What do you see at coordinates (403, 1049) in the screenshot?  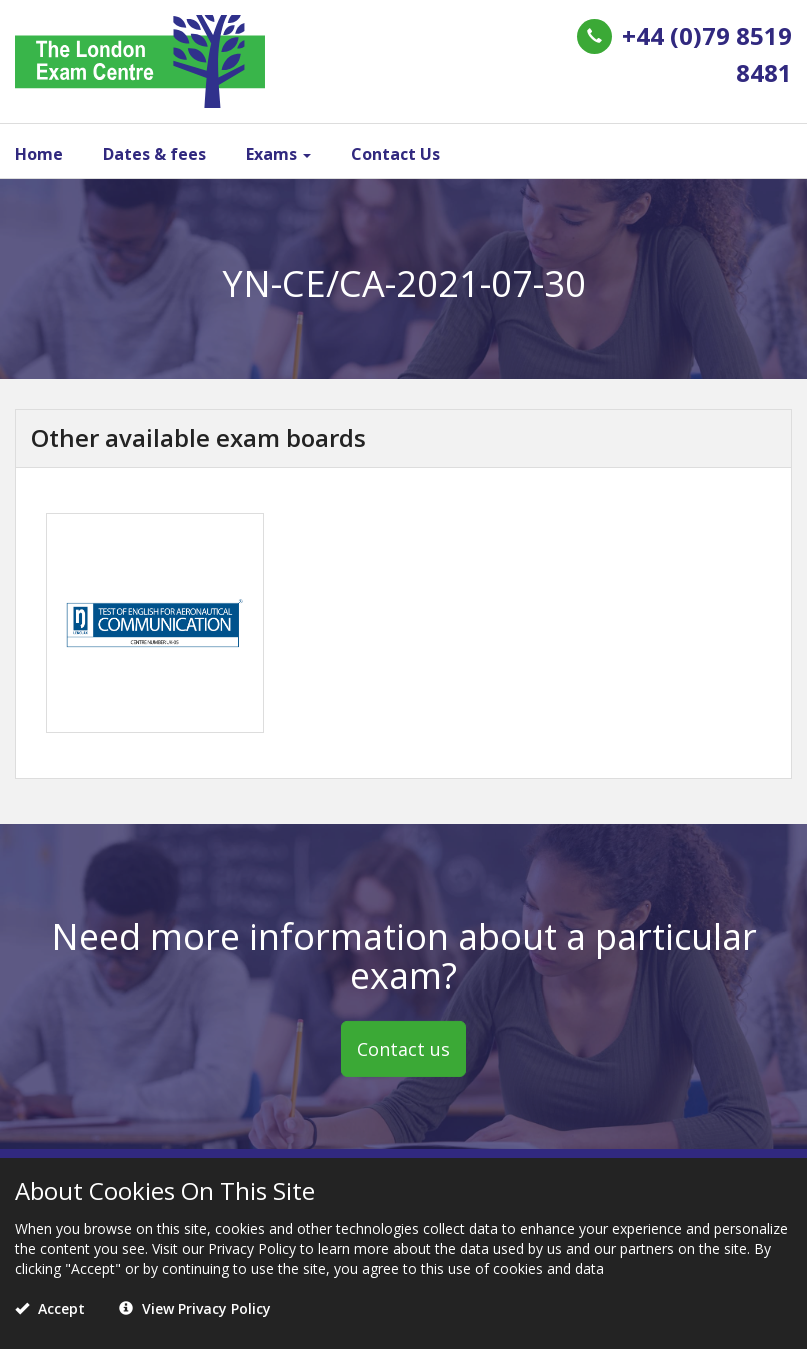 I see `Contact us` at bounding box center [403, 1049].